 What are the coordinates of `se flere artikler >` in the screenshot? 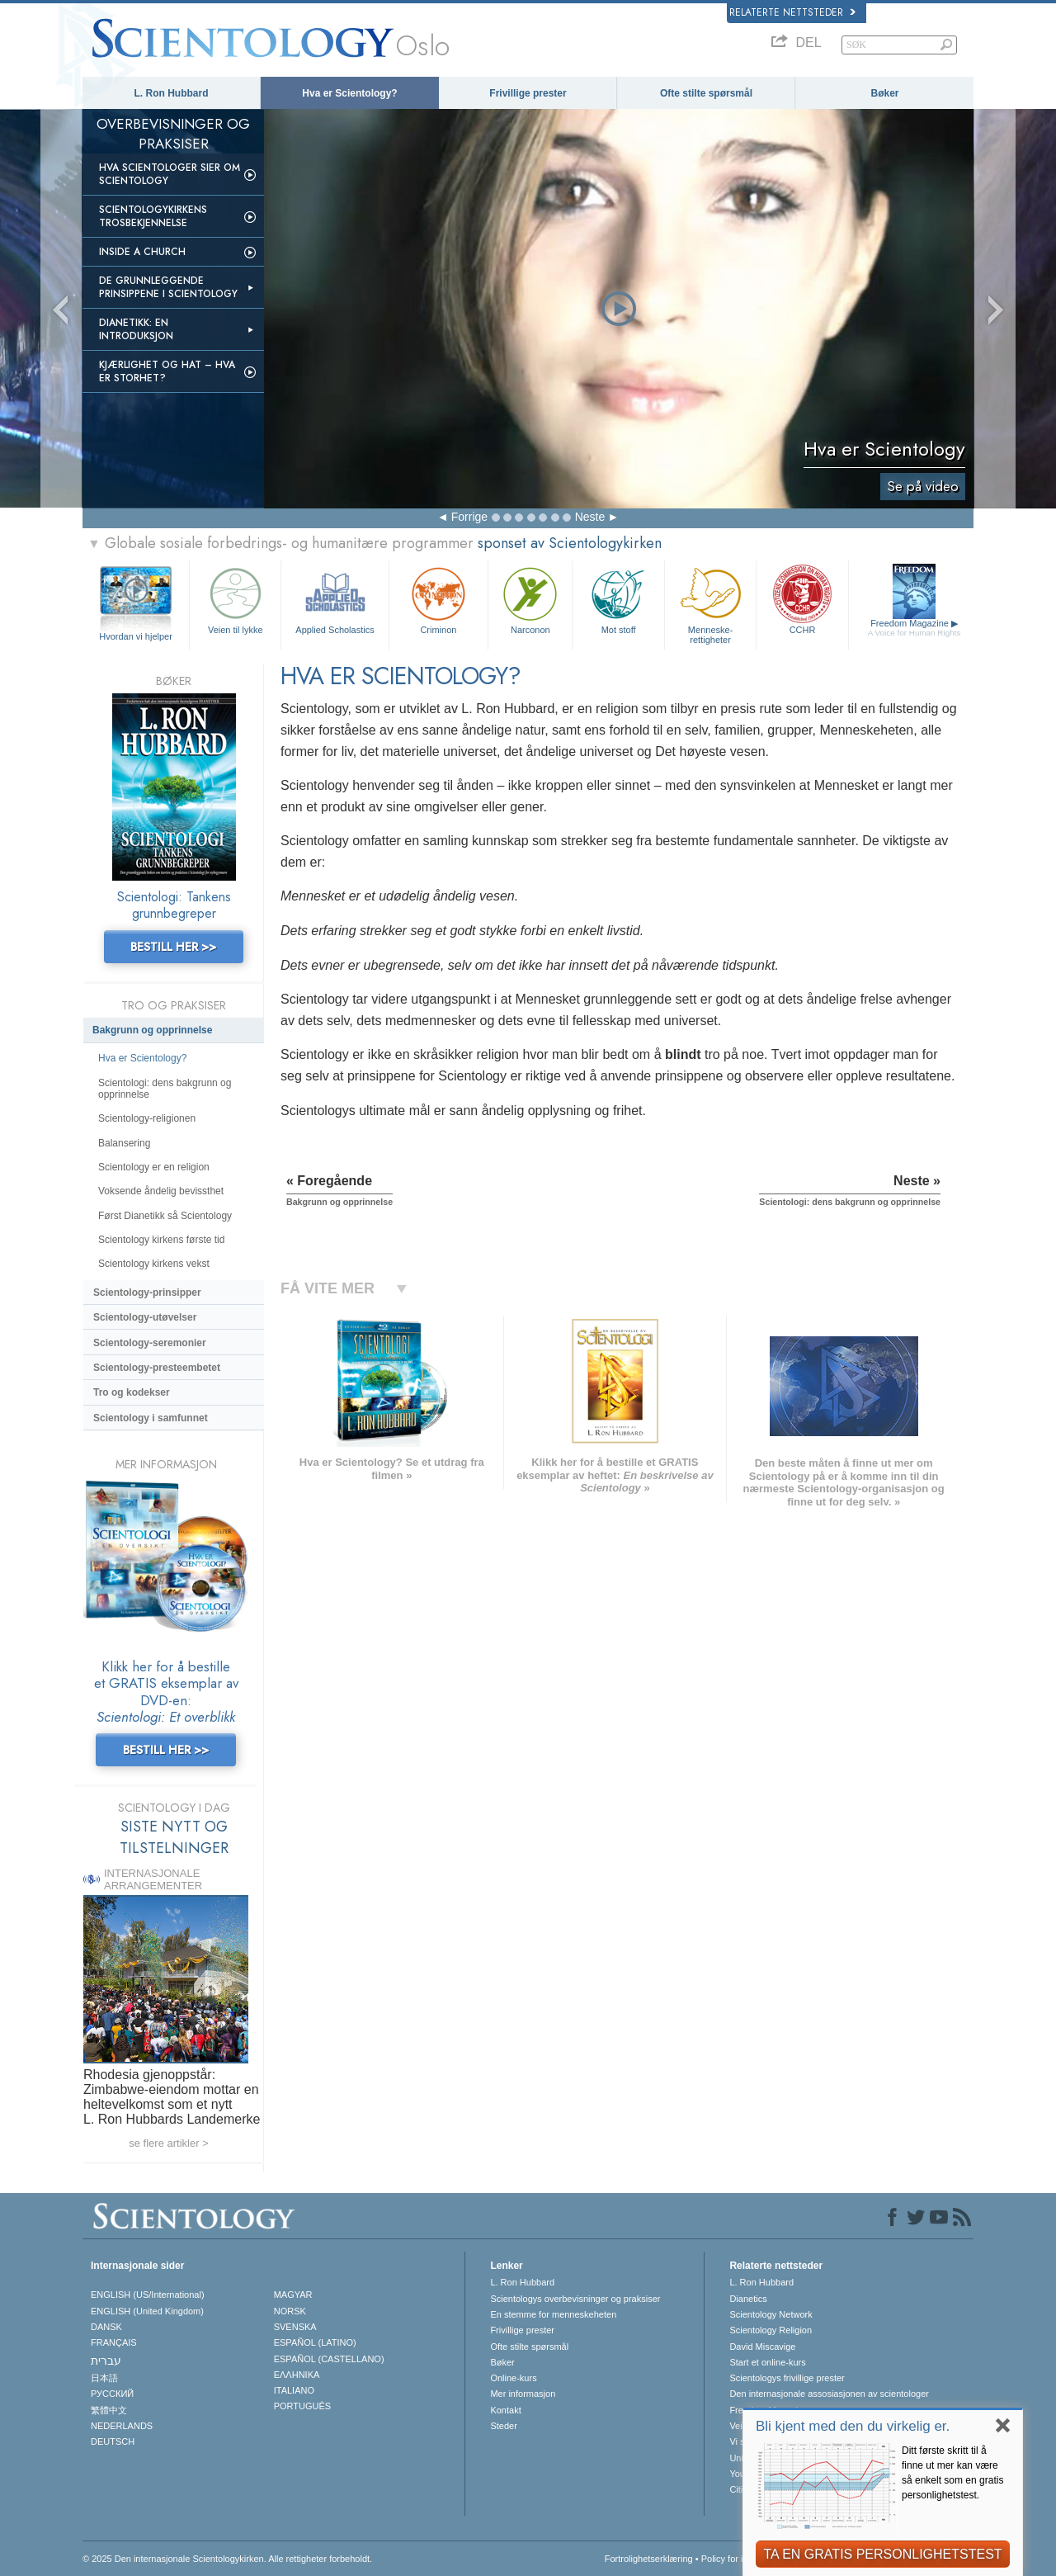 It's located at (168, 2143).